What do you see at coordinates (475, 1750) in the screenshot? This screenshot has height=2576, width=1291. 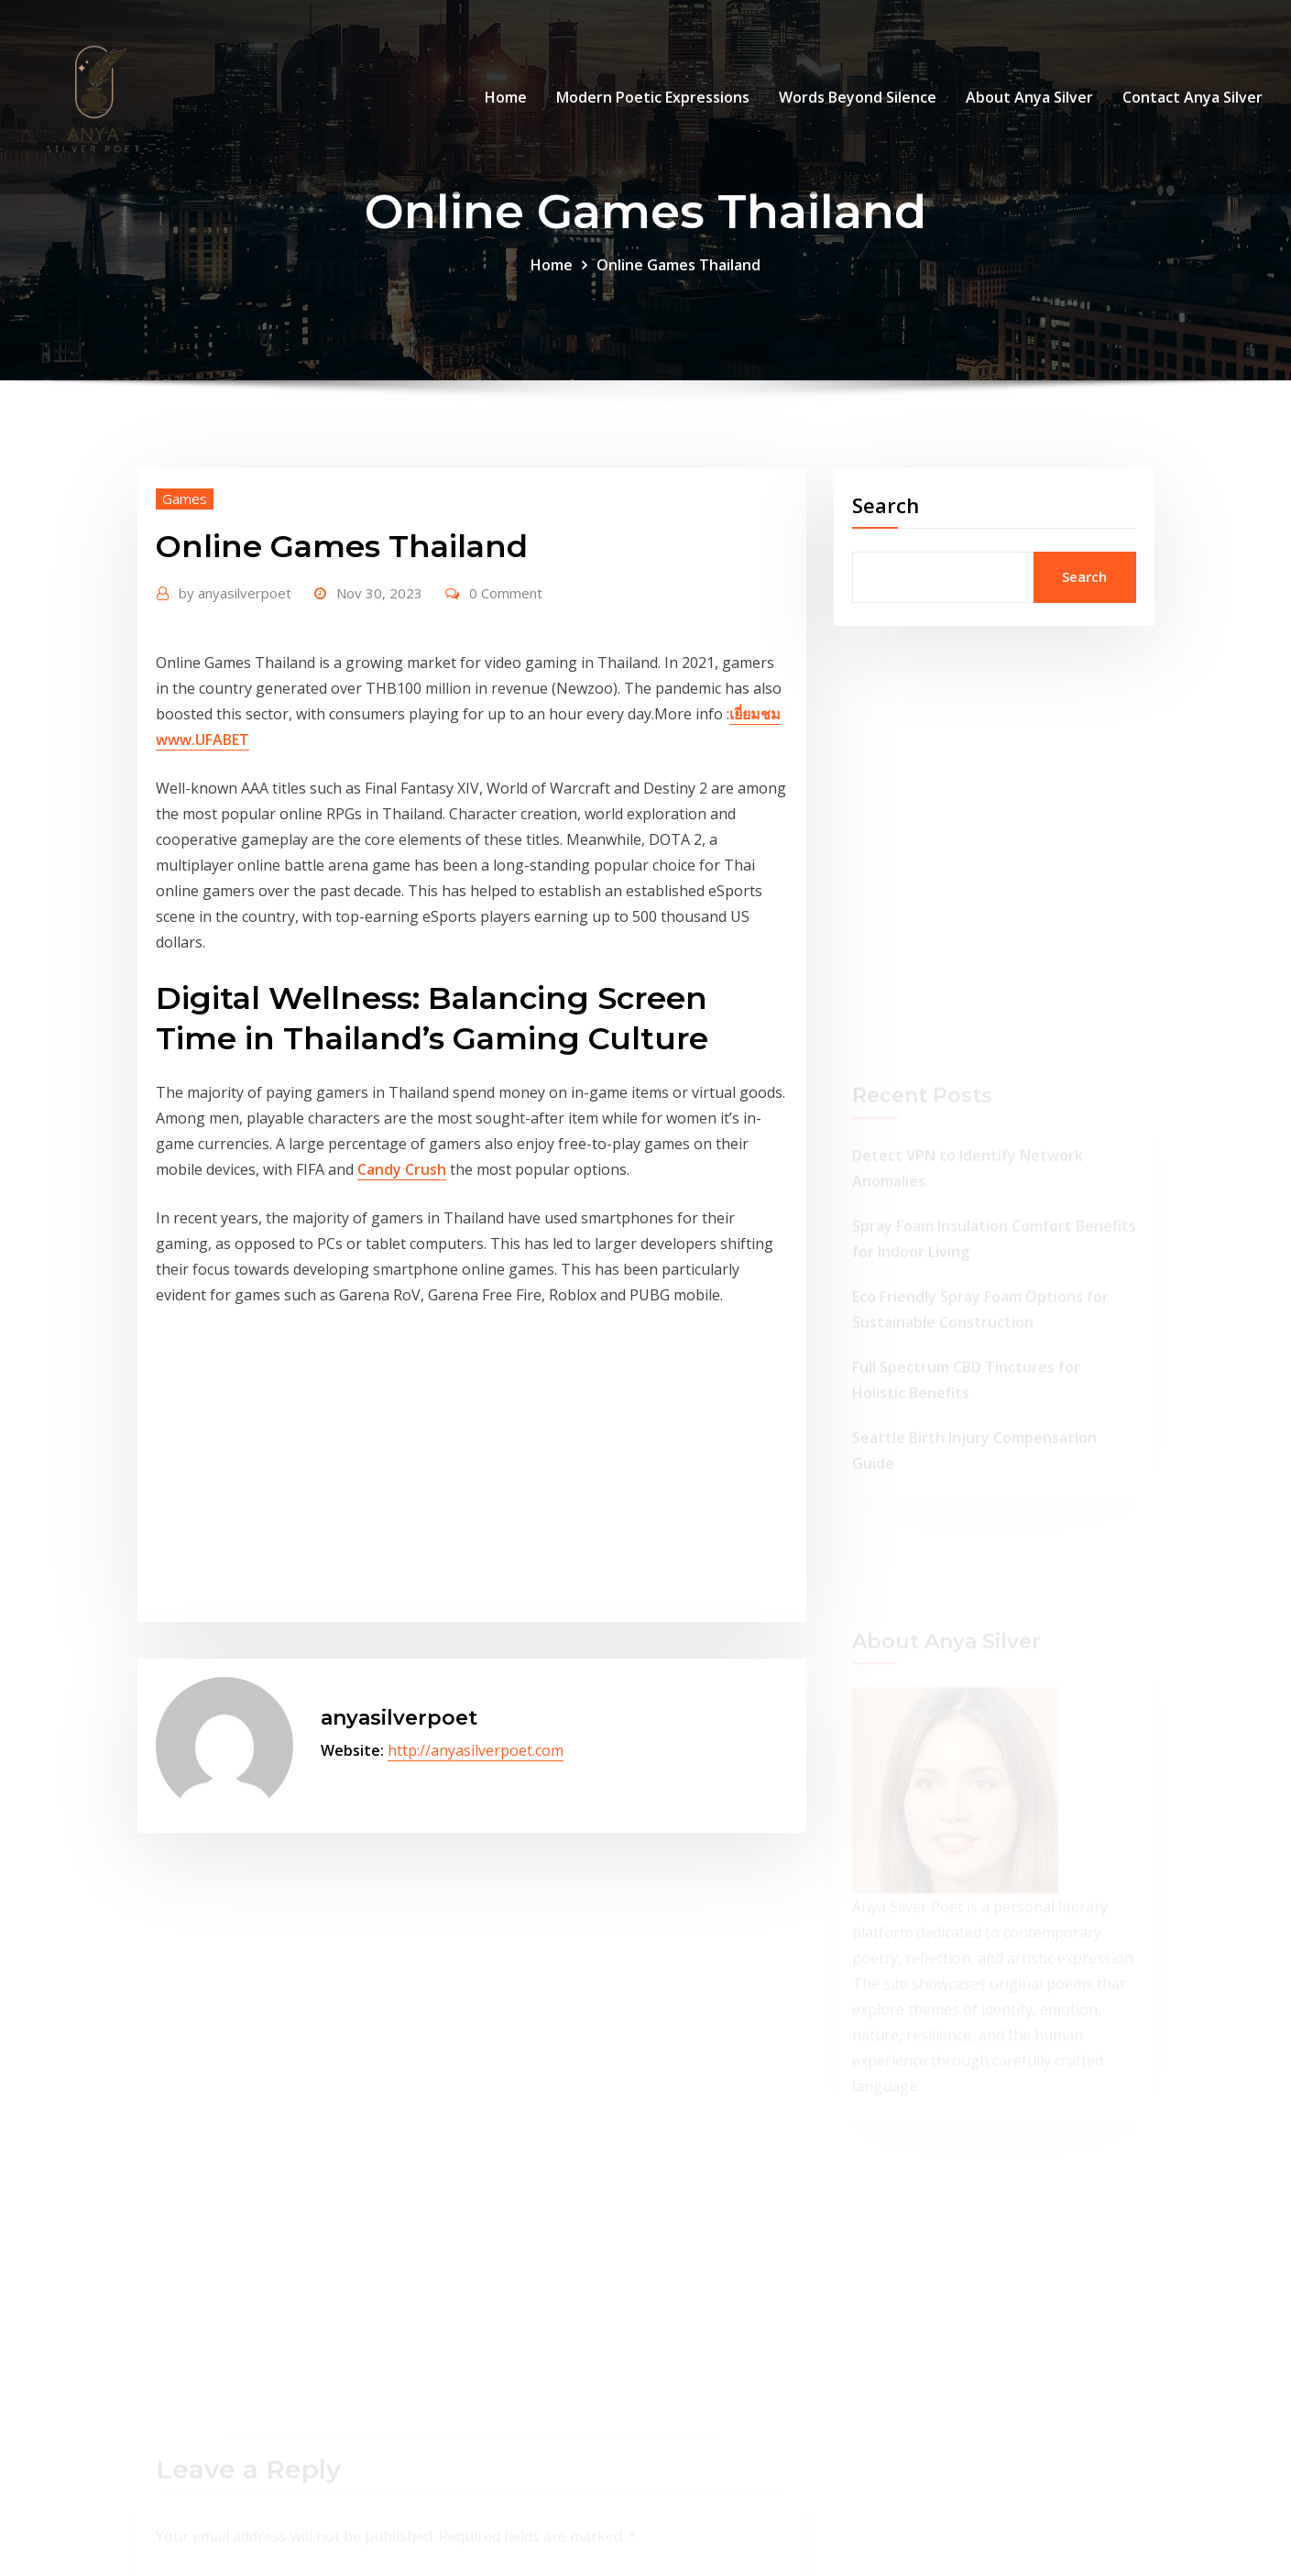 I see `http://anyasilverpoet.com` at bounding box center [475, 1750].